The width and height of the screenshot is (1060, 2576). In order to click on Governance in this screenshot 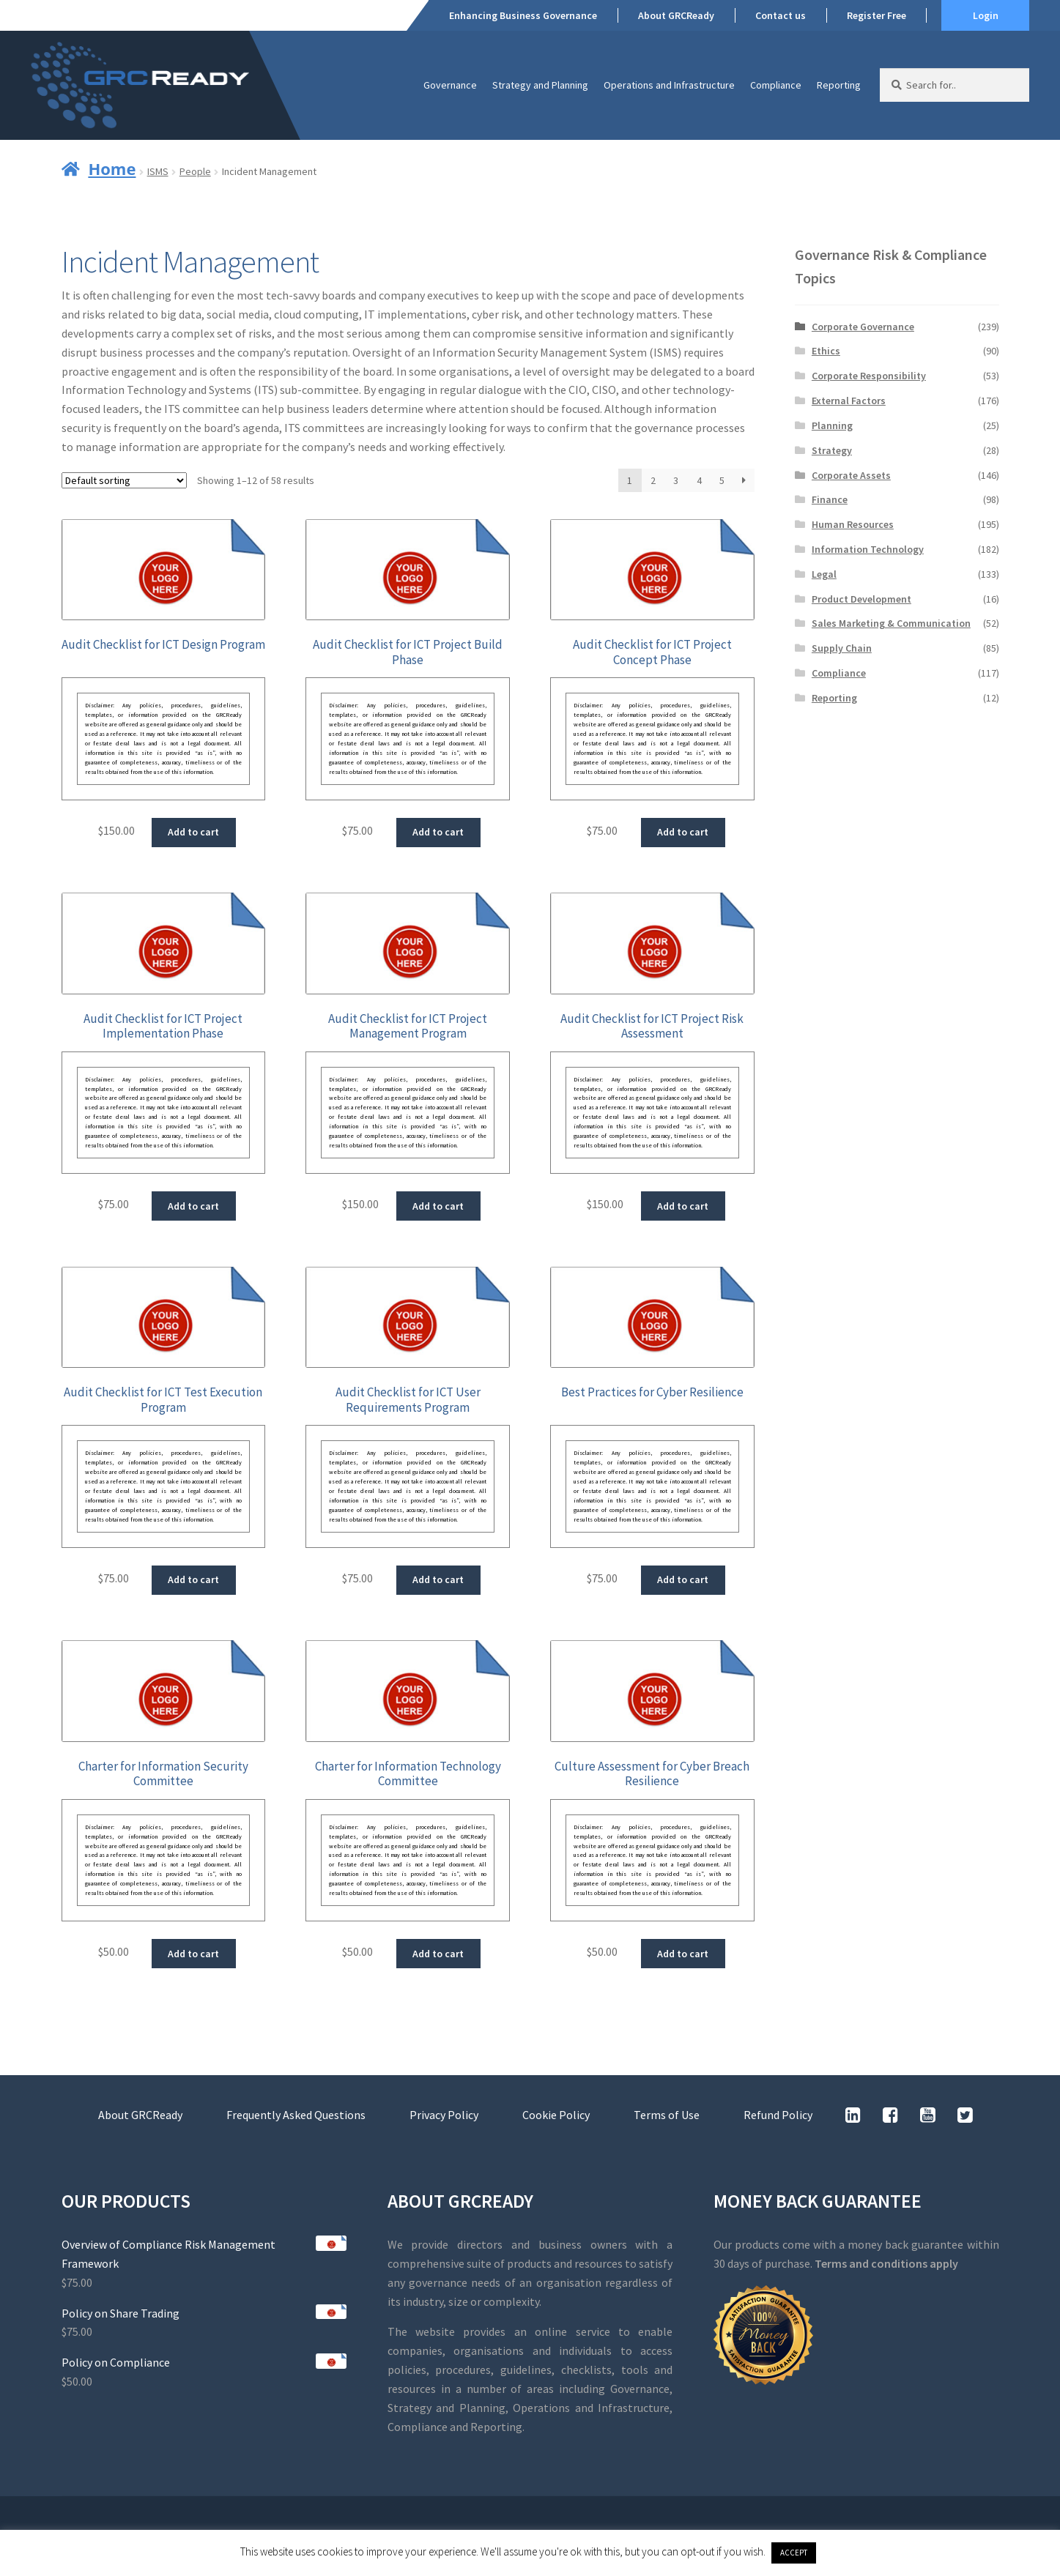, I will do `click(450, 85)`.